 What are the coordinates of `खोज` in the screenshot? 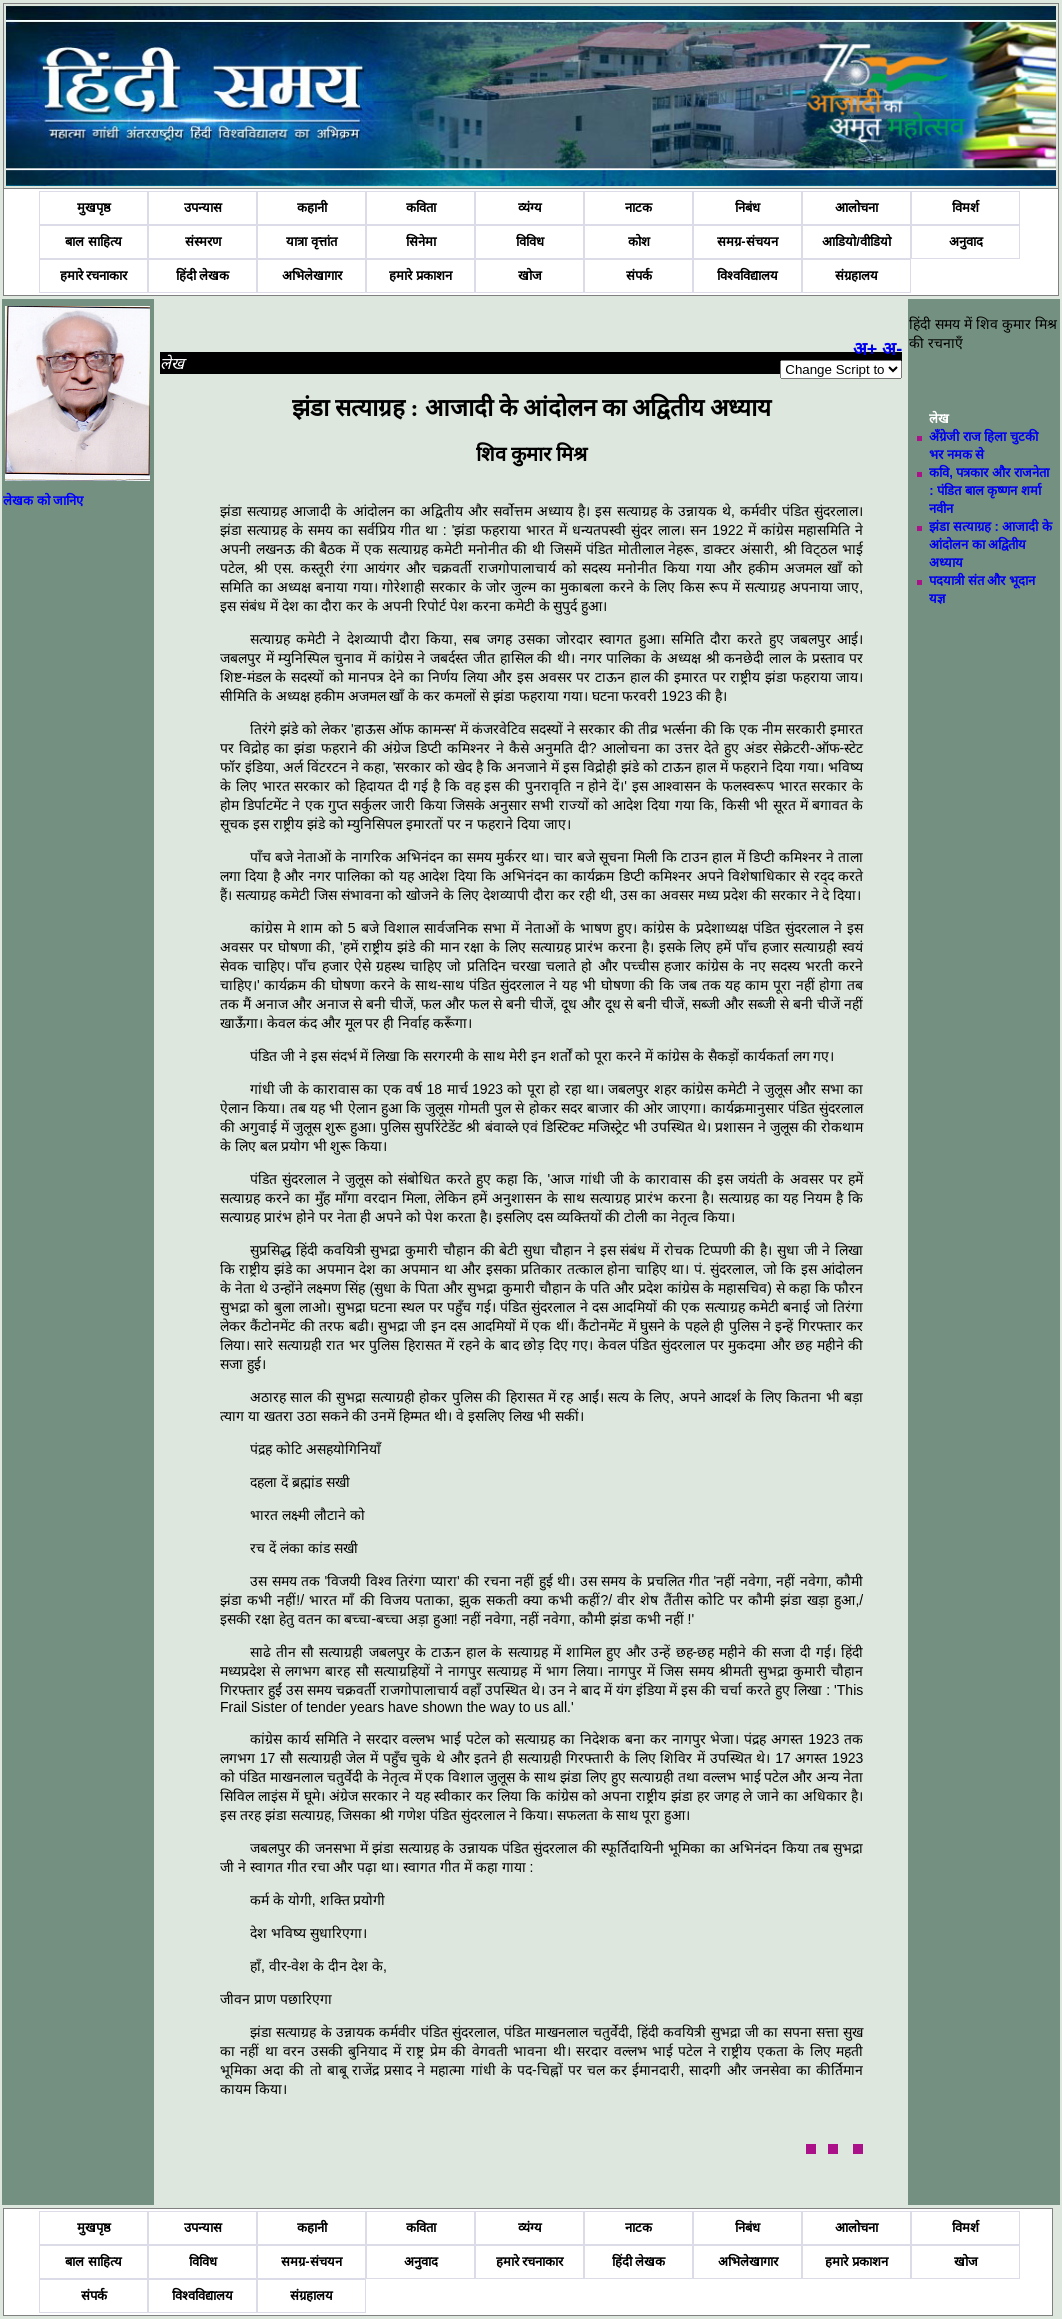 It's located at (530, 275).